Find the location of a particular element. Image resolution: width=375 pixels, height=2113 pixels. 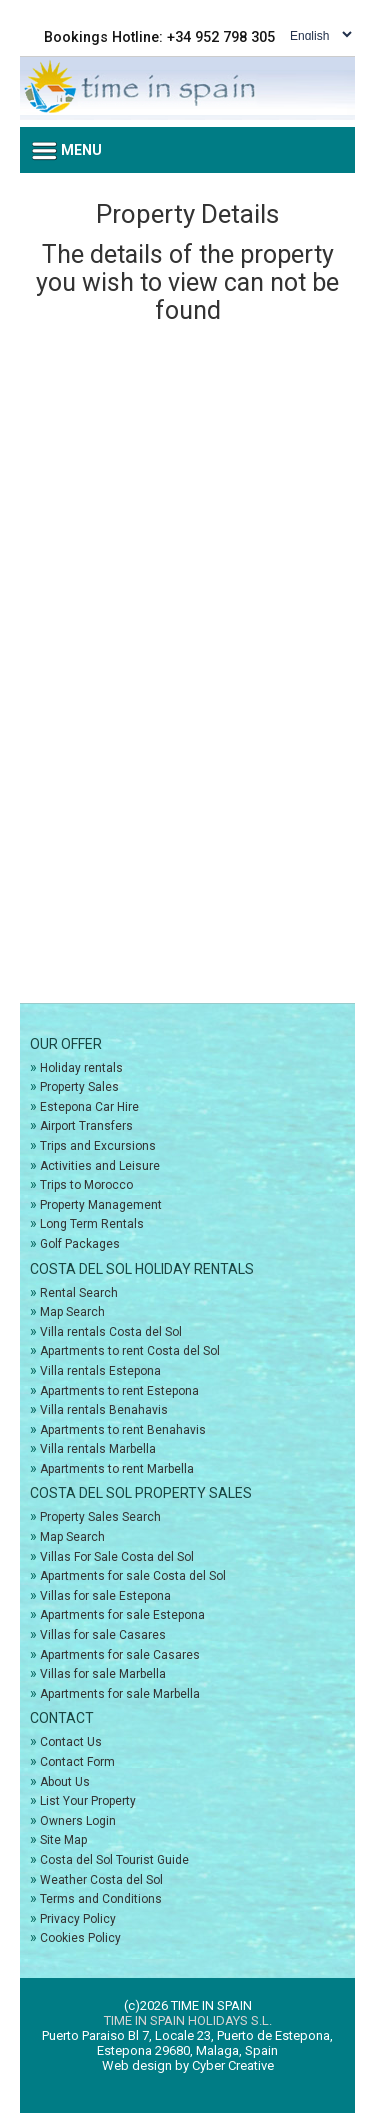

Apartments to rent Marbella is located at coordinates (117, 1469).